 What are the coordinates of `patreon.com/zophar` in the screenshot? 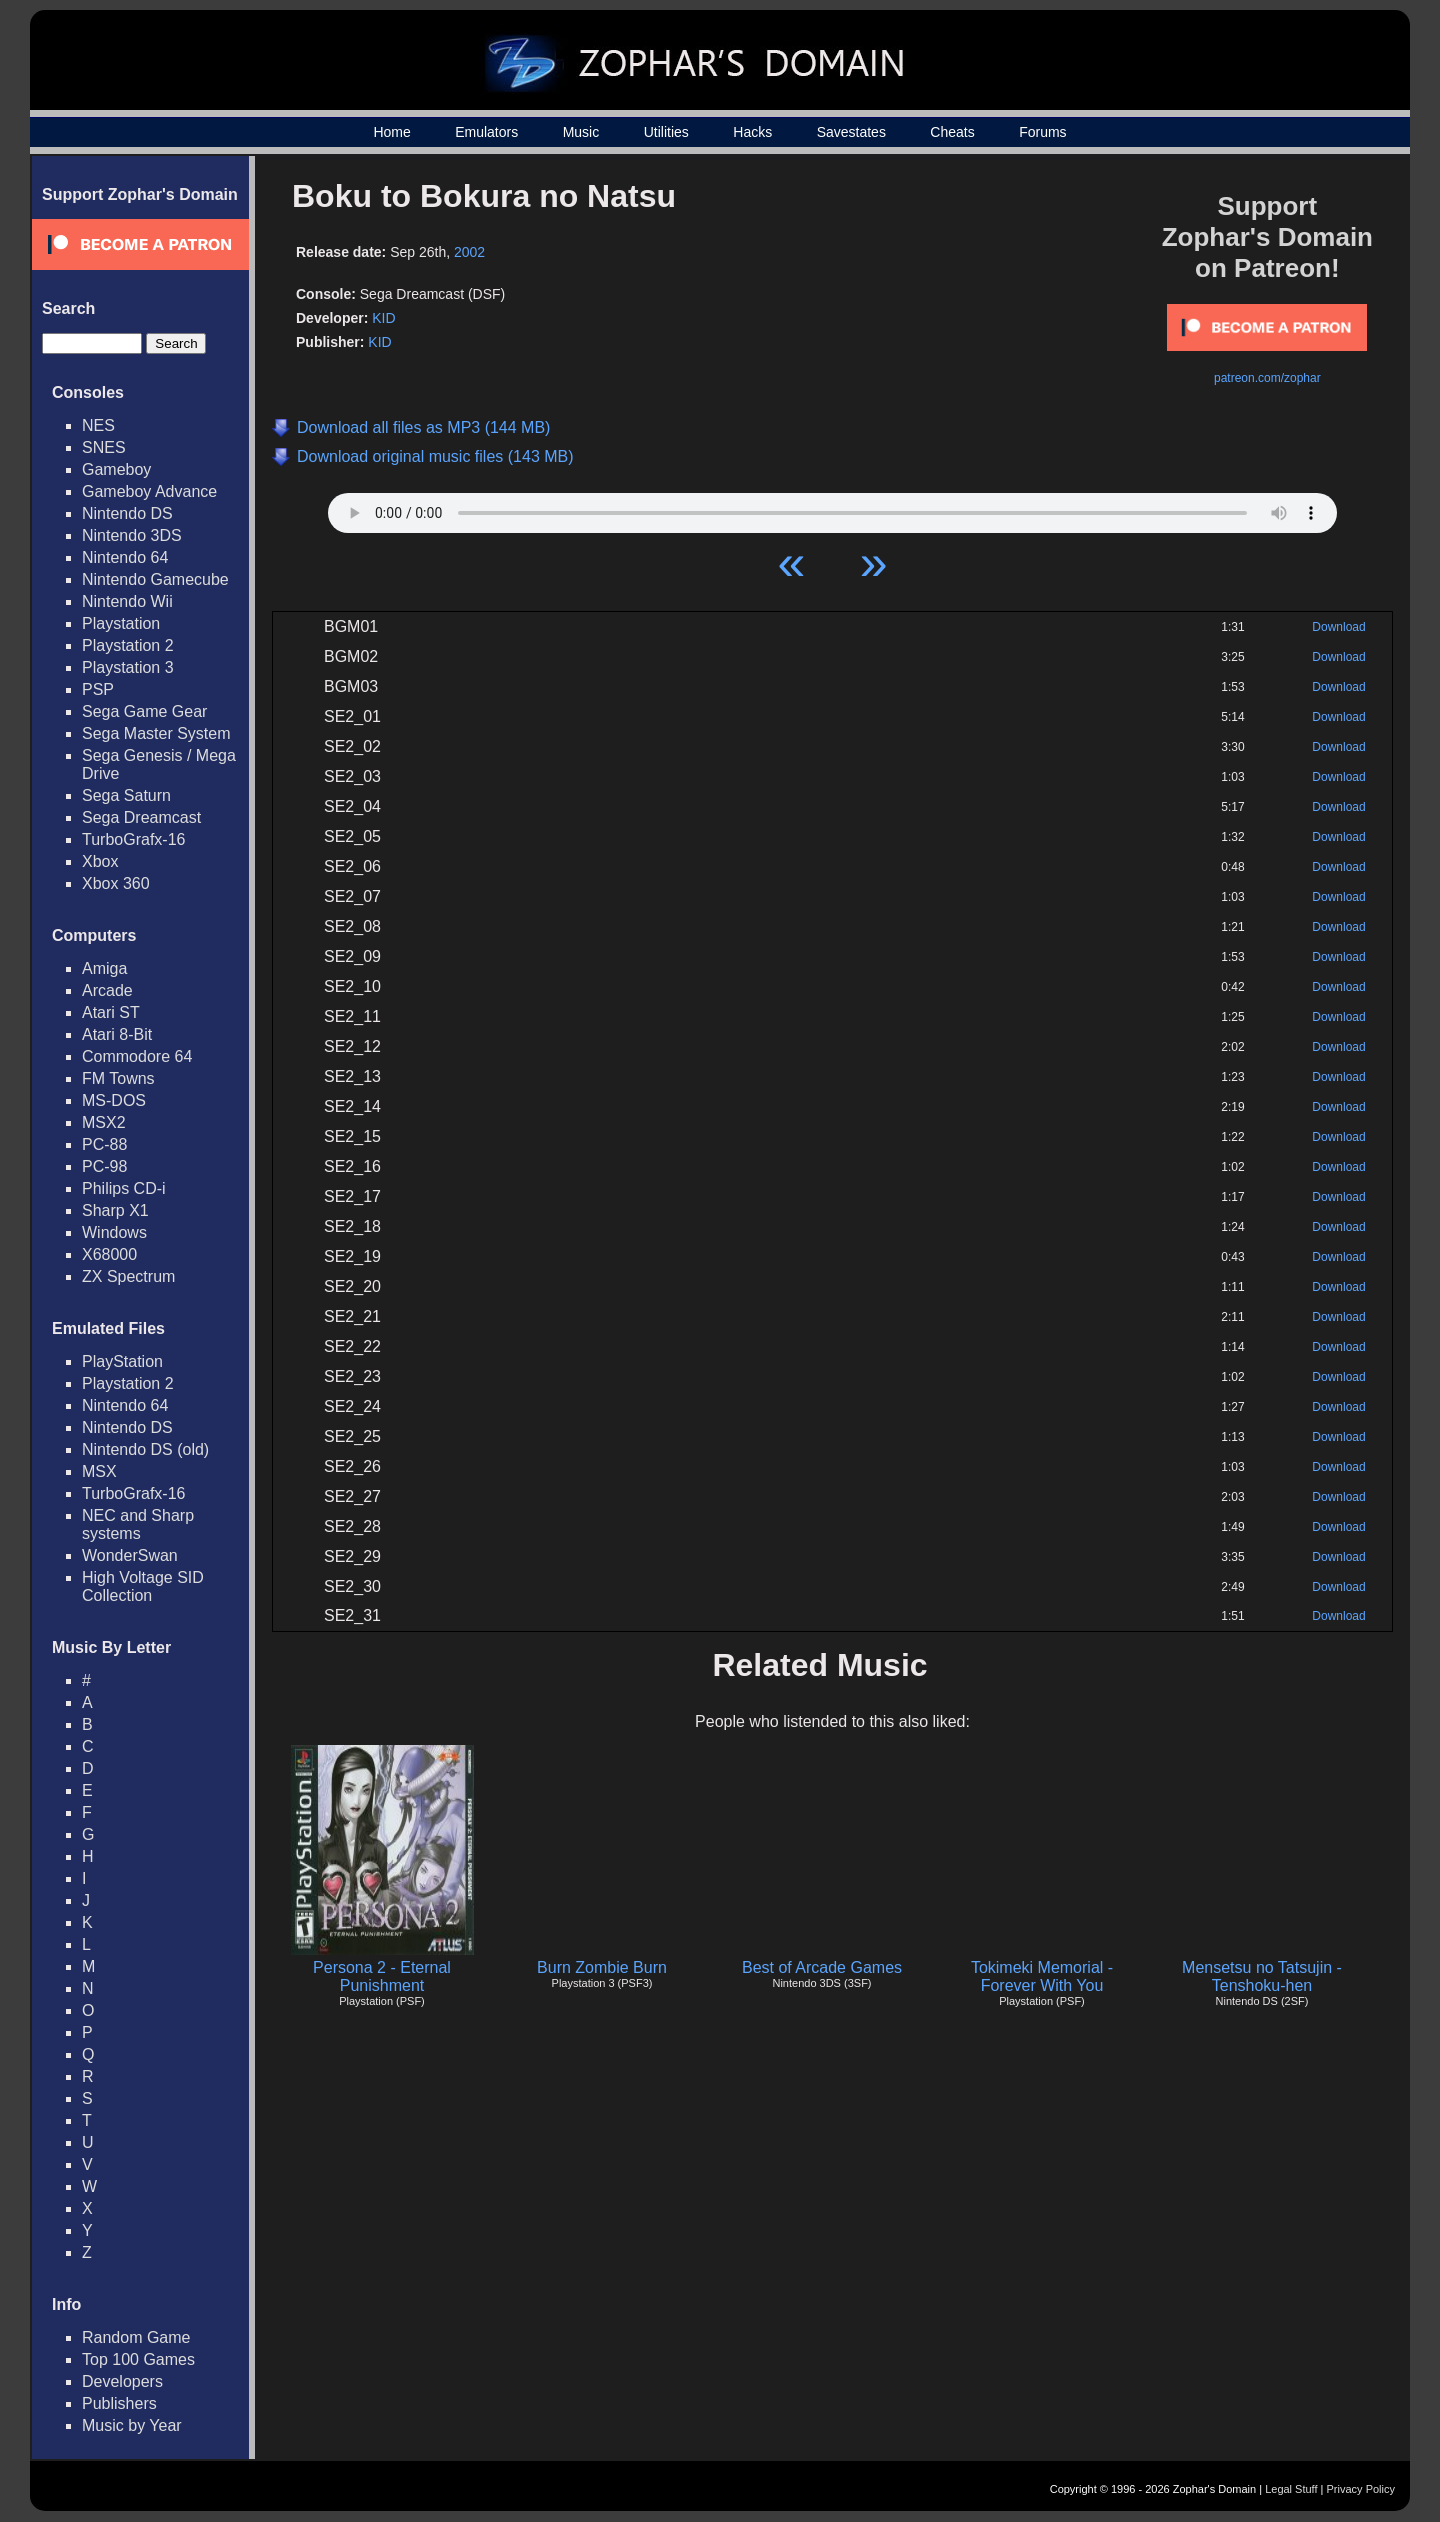 It's located at (1267, 378).